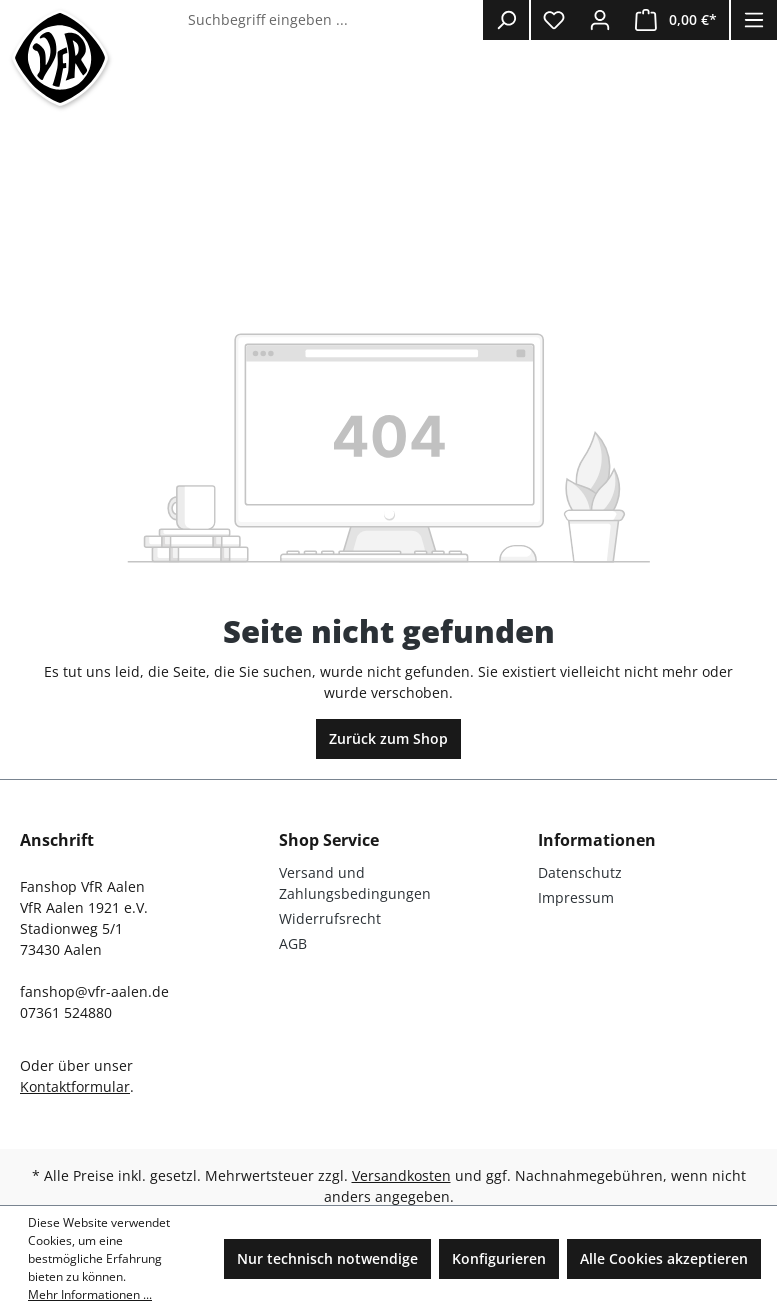 The width and height of the screenshot is (777, 1312). What do you see at coordinates (676, 20) in the screenshot?
I see `[Warenkorb]` at bounding box center [676, 20].